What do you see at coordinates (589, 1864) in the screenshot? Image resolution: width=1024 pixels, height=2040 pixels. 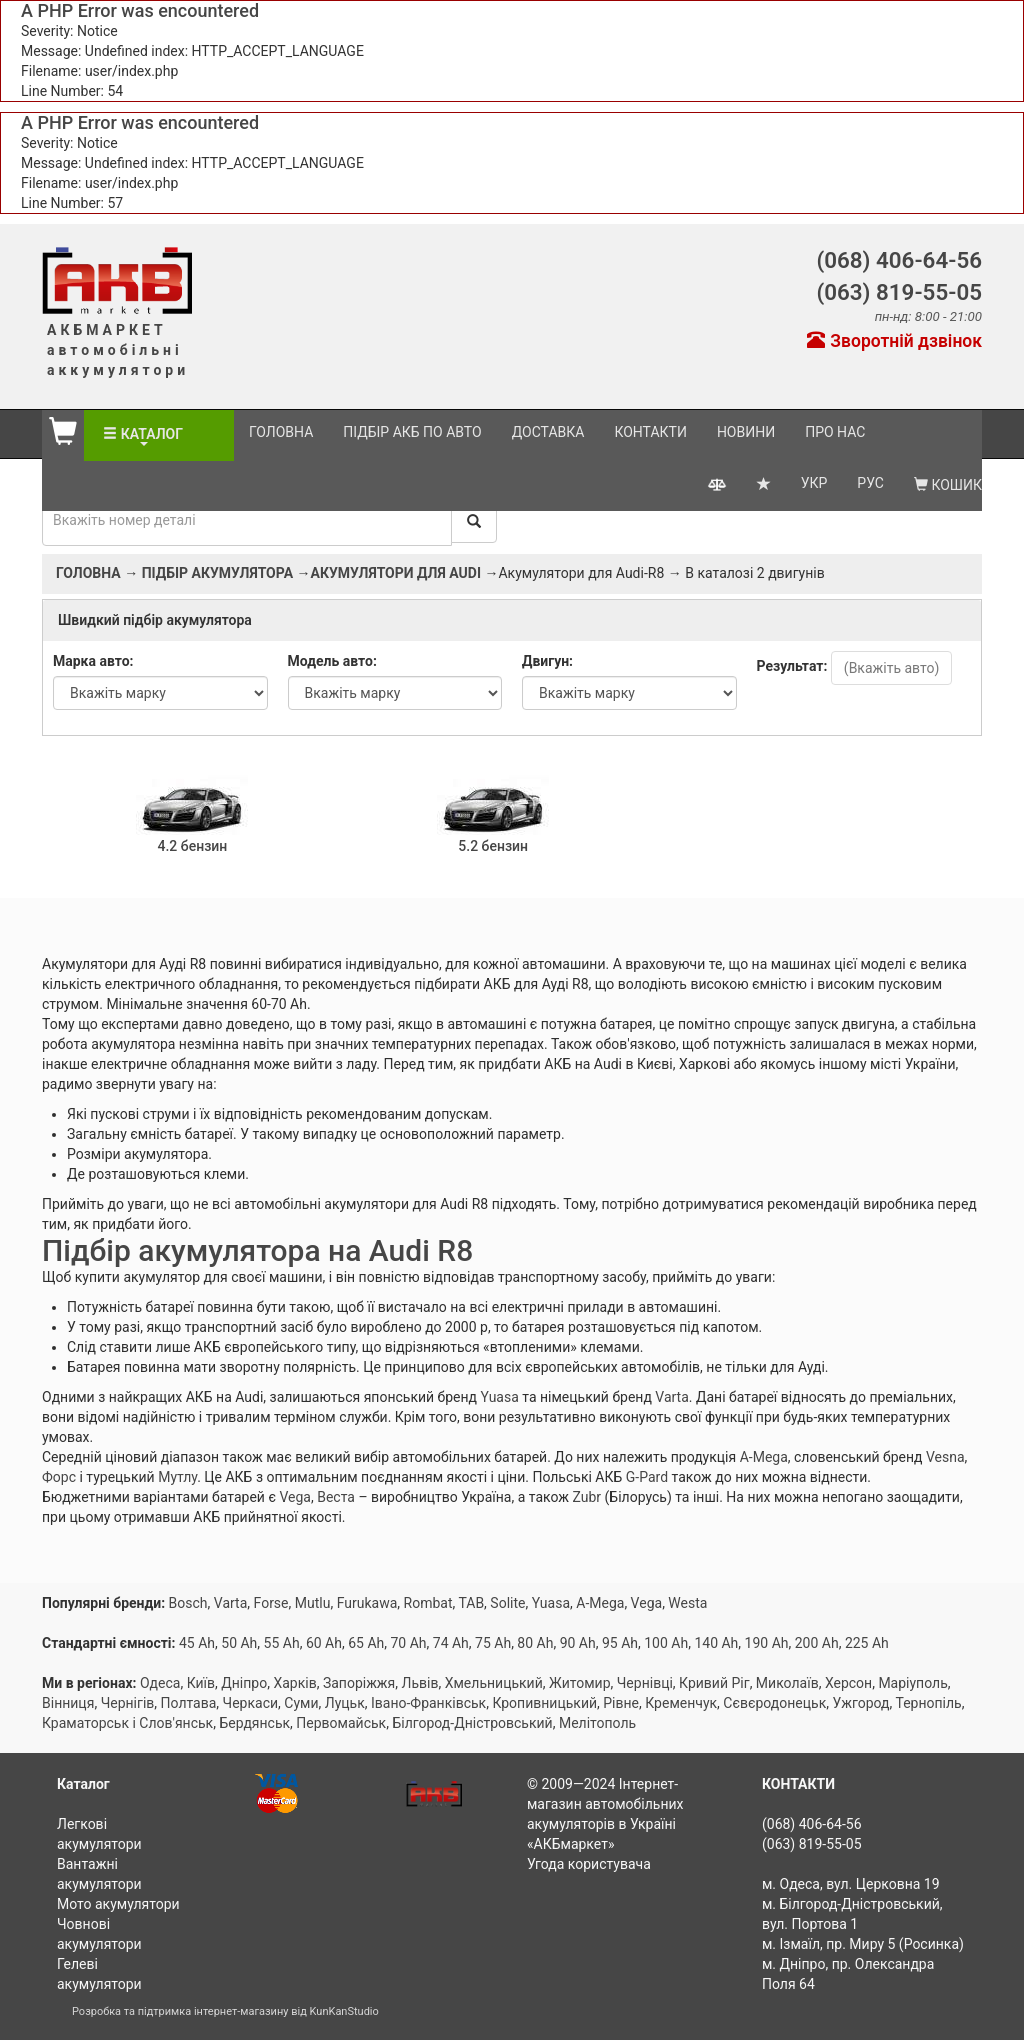 I see `Угода користувача` at bounding box center [589, 1864].